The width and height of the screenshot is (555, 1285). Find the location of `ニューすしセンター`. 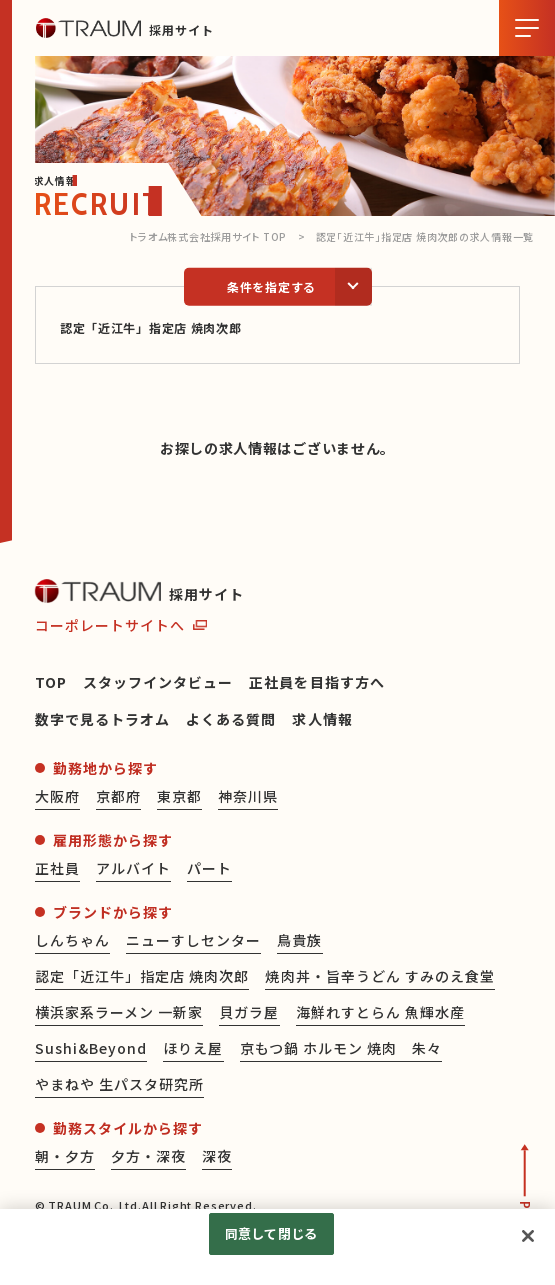

ニューすしセンター is located at coordinates (193, 940).